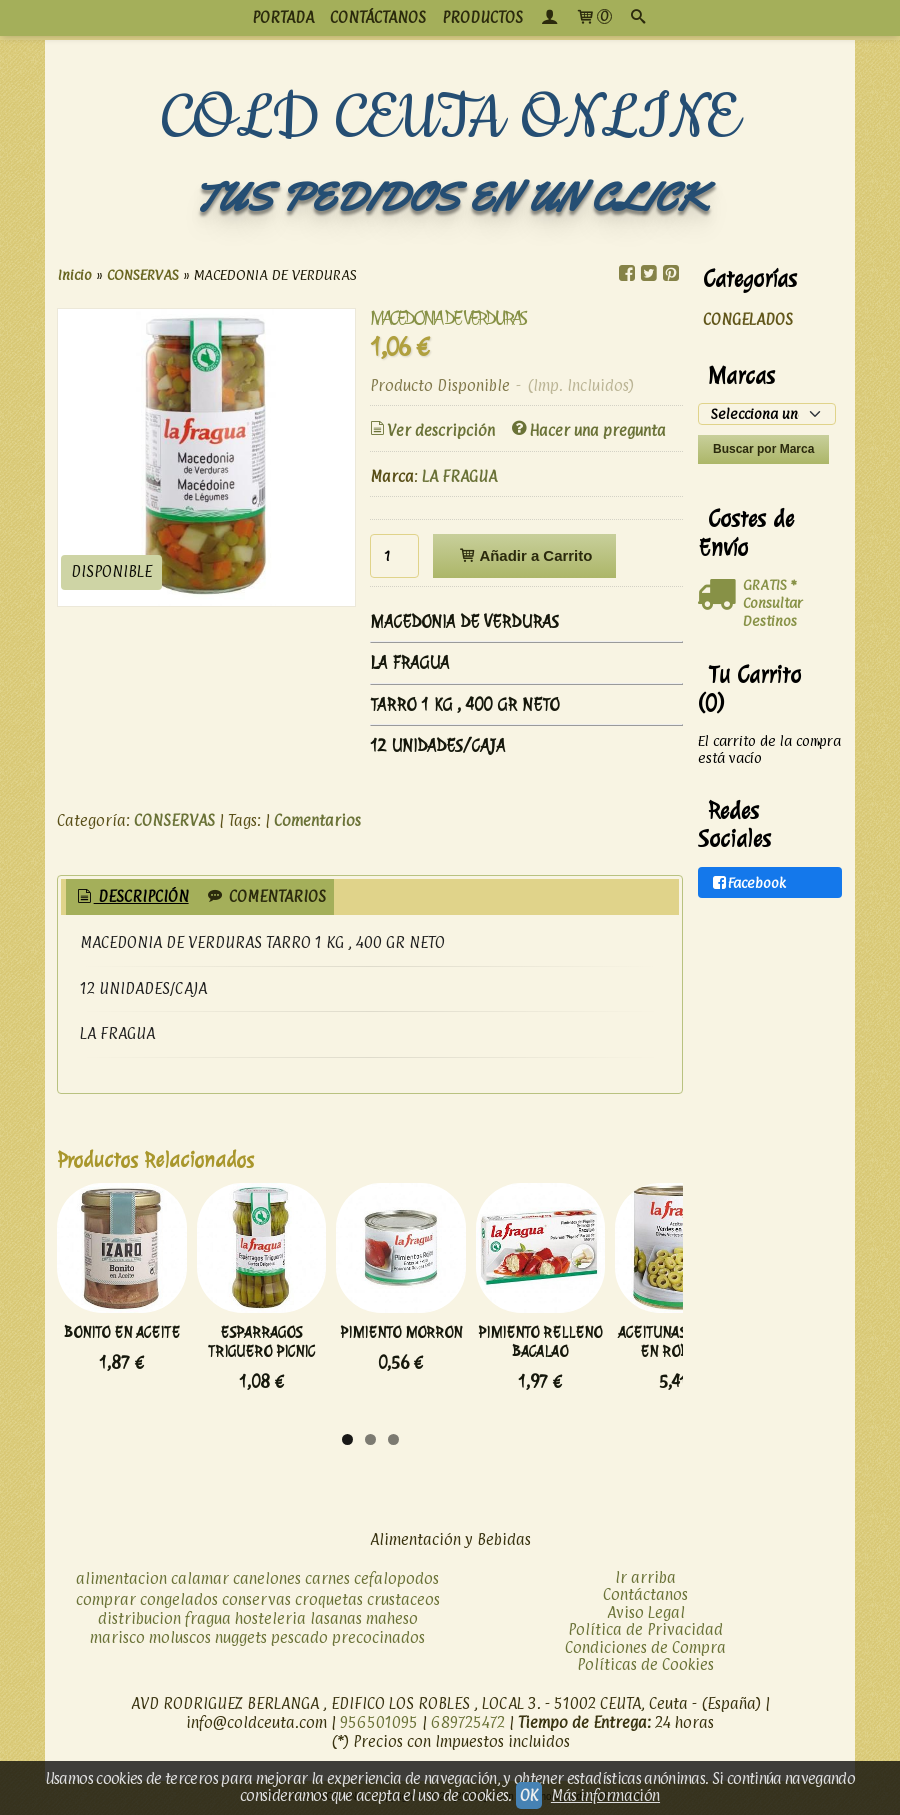 The width and height of the screenshot is (900, 1815). I want to click on conservas, so click(256, 1602).